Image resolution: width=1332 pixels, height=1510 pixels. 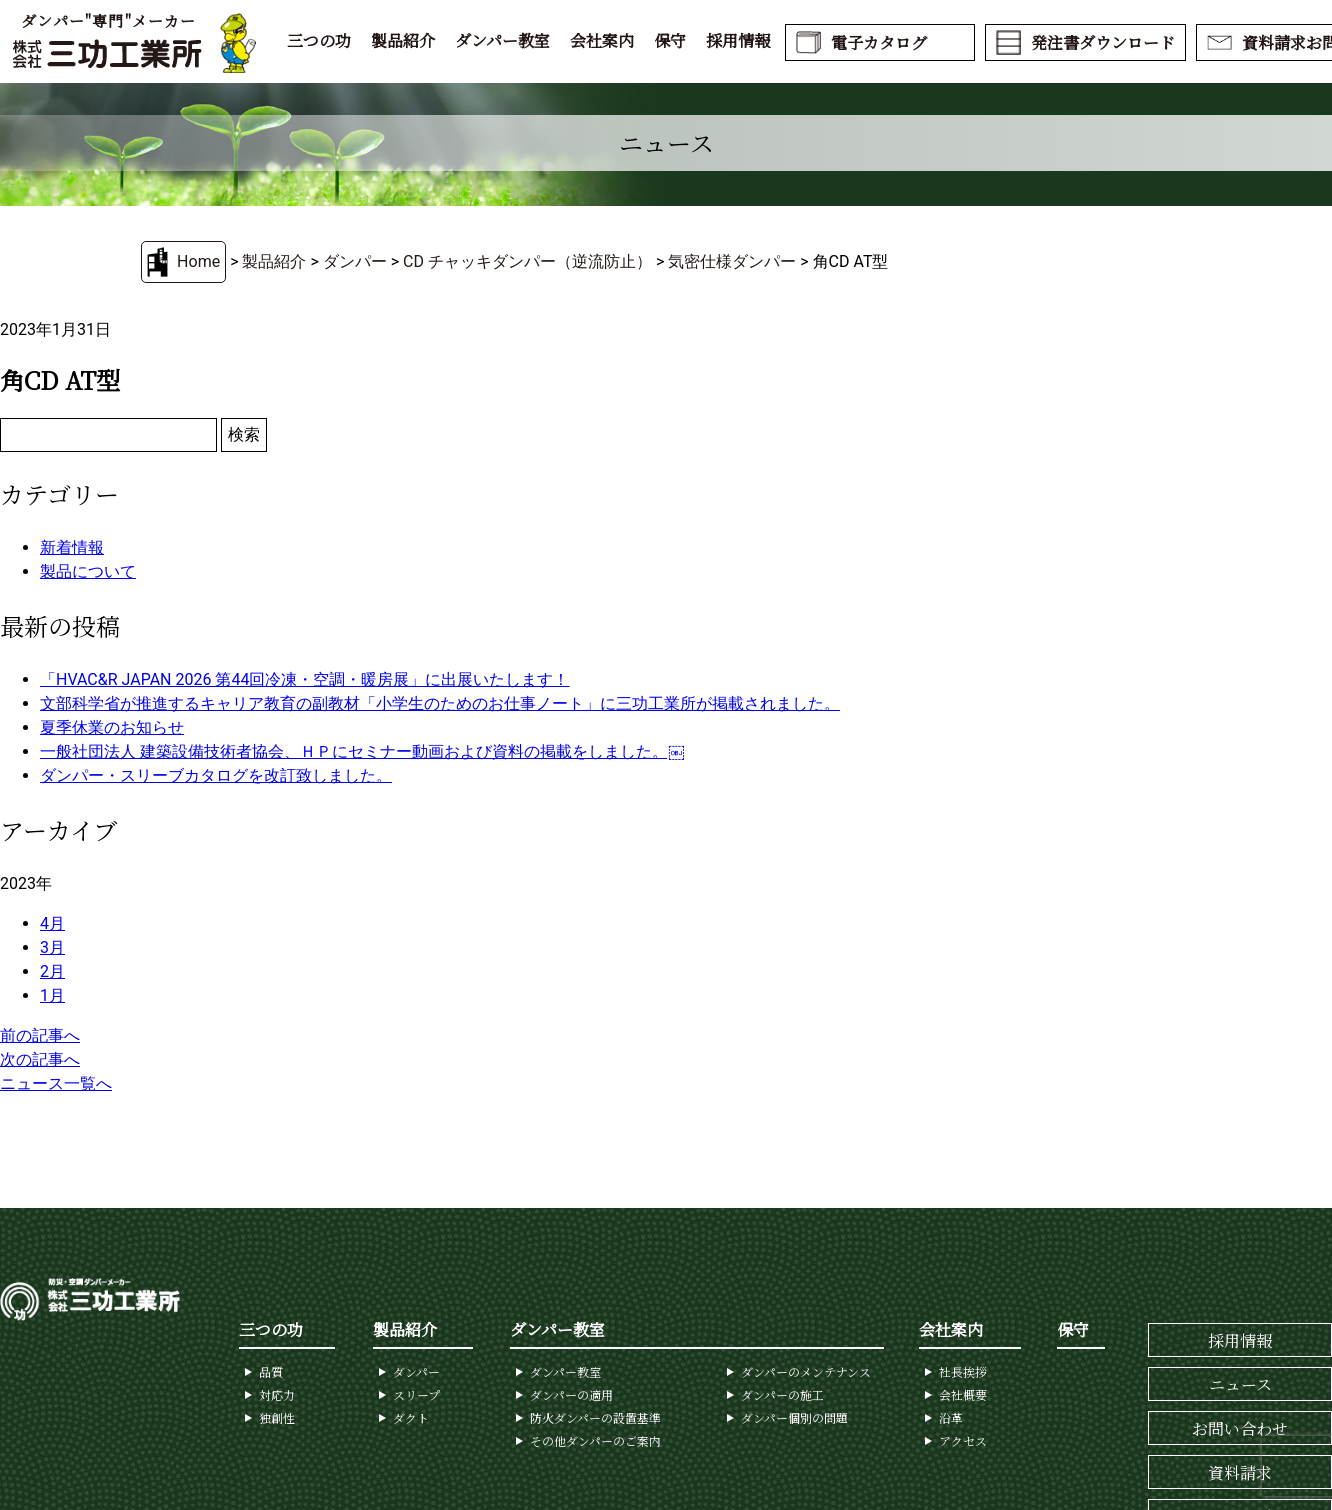 I want to click on スリープ, so click(x=416, y=1394).